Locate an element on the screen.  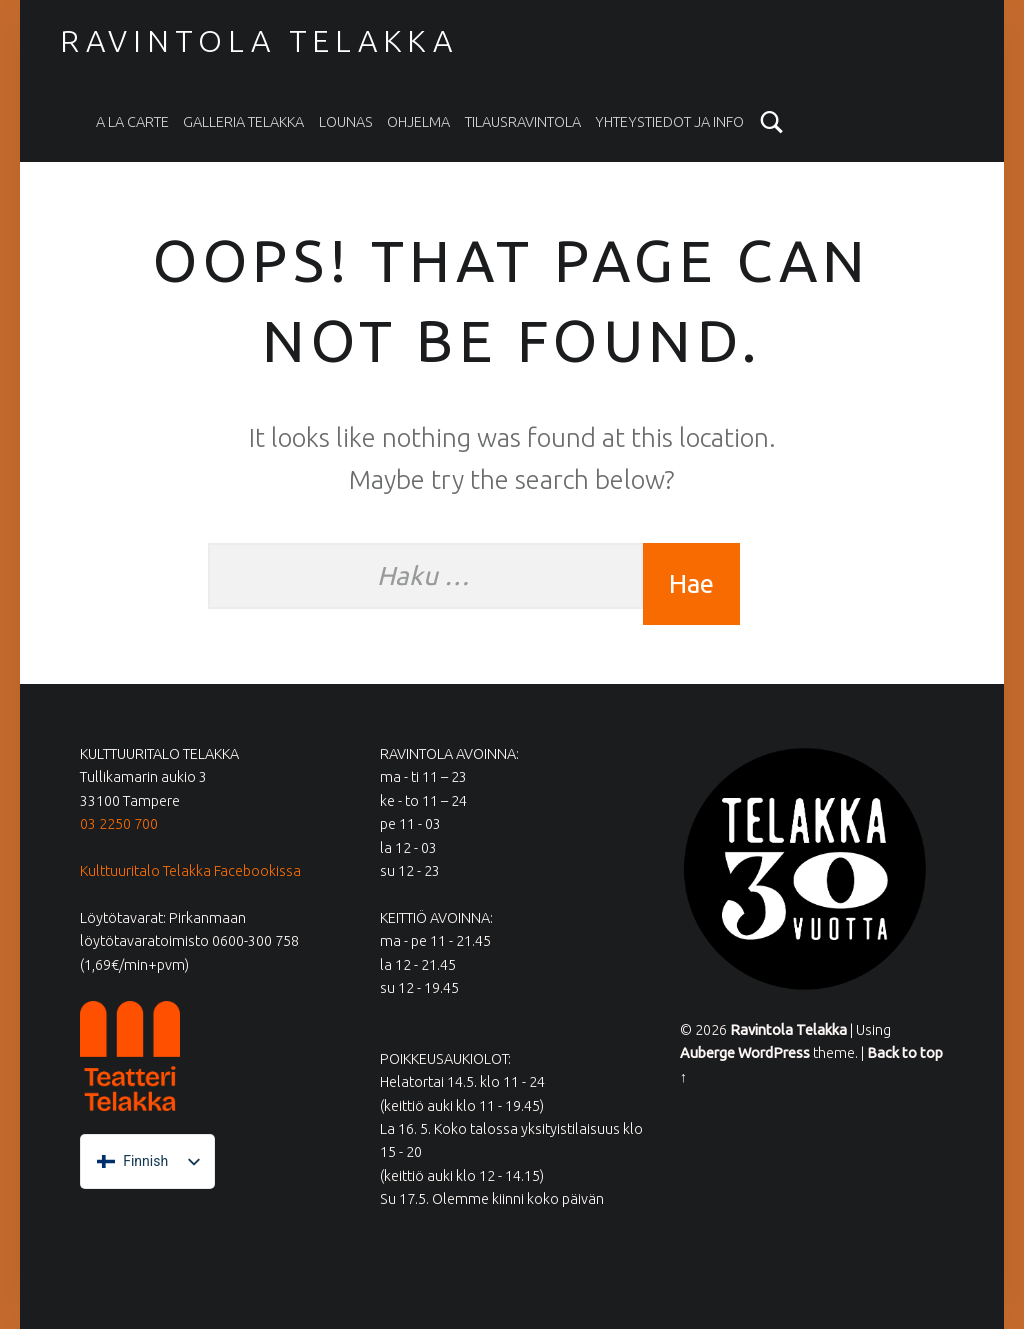
Tilausravintola is located at coordinates (523, 122).